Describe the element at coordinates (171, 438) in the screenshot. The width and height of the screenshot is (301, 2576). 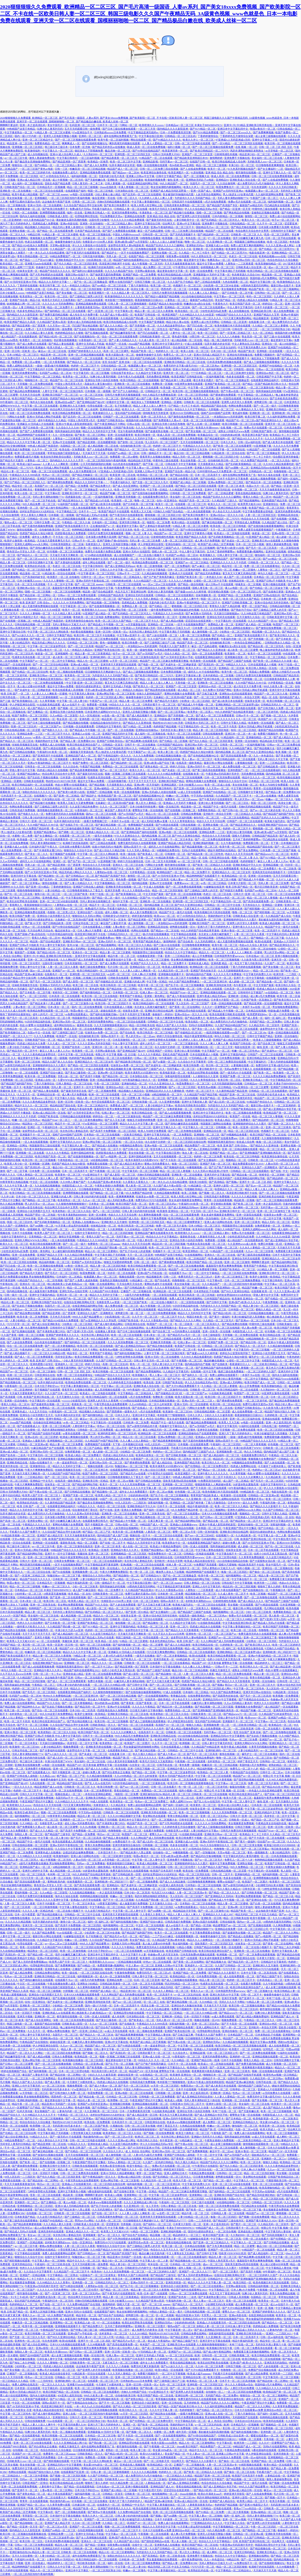
I see `99视频在线观看免费` at that location.